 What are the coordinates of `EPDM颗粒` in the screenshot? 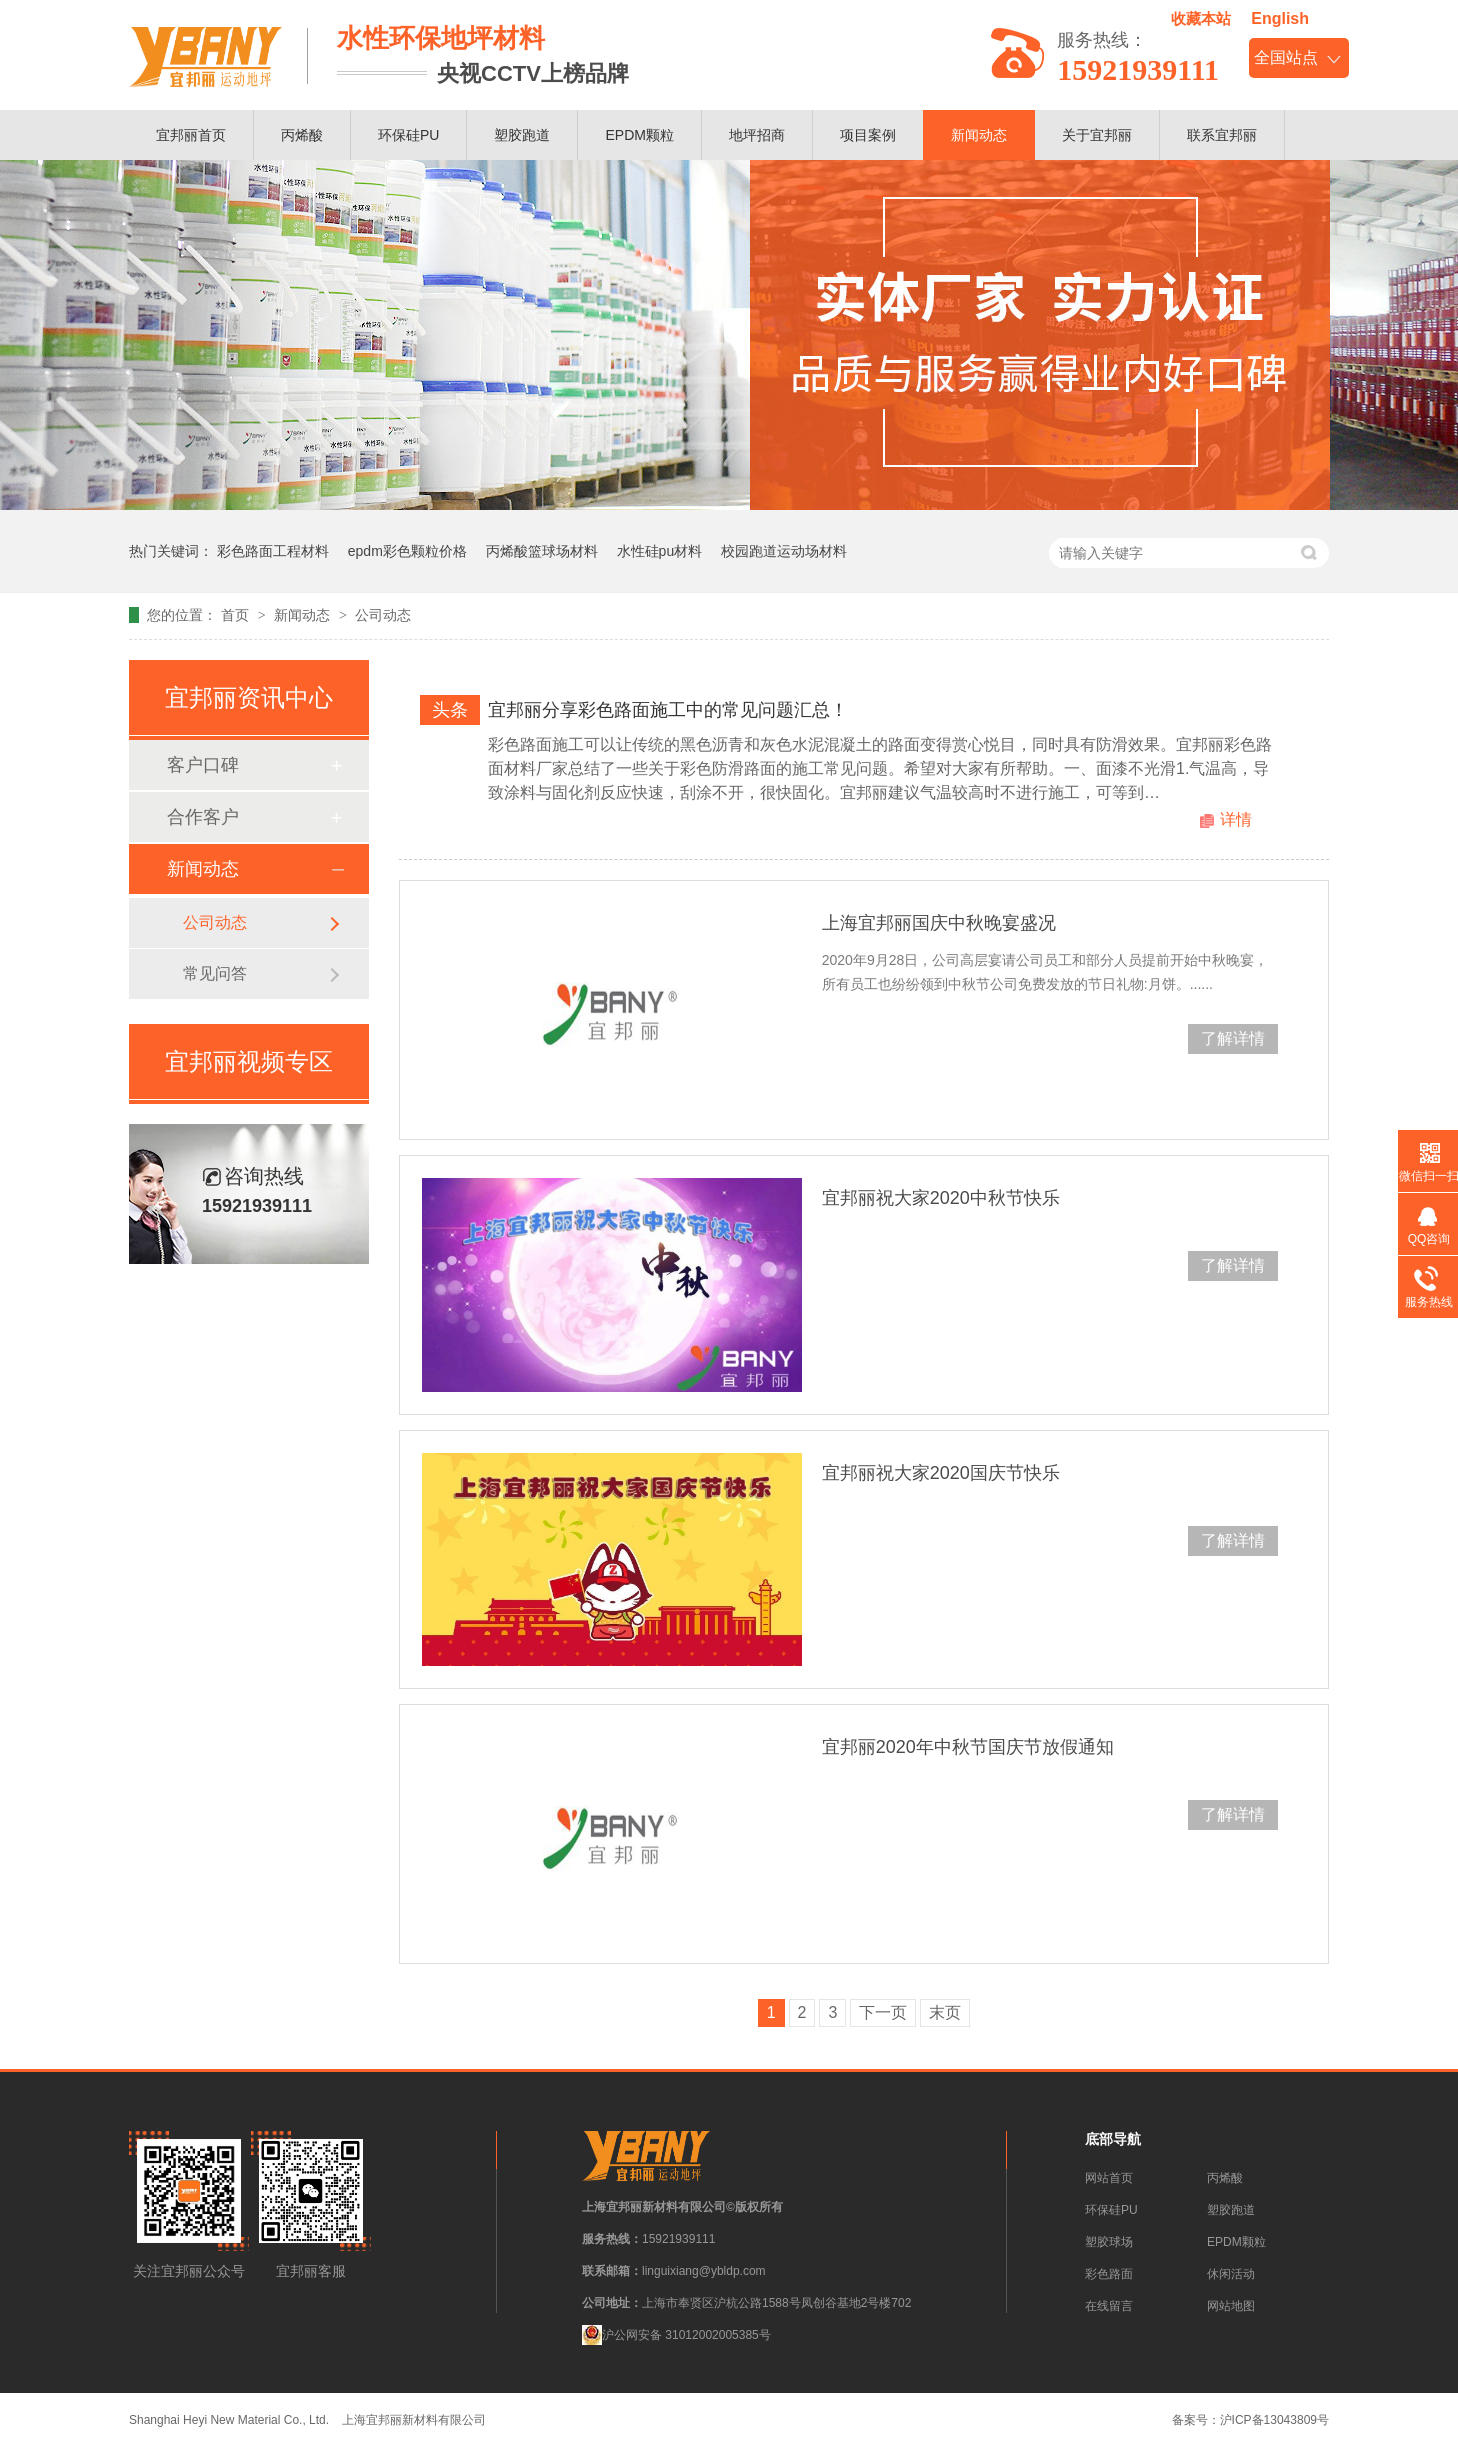 It's located at (639, 135).